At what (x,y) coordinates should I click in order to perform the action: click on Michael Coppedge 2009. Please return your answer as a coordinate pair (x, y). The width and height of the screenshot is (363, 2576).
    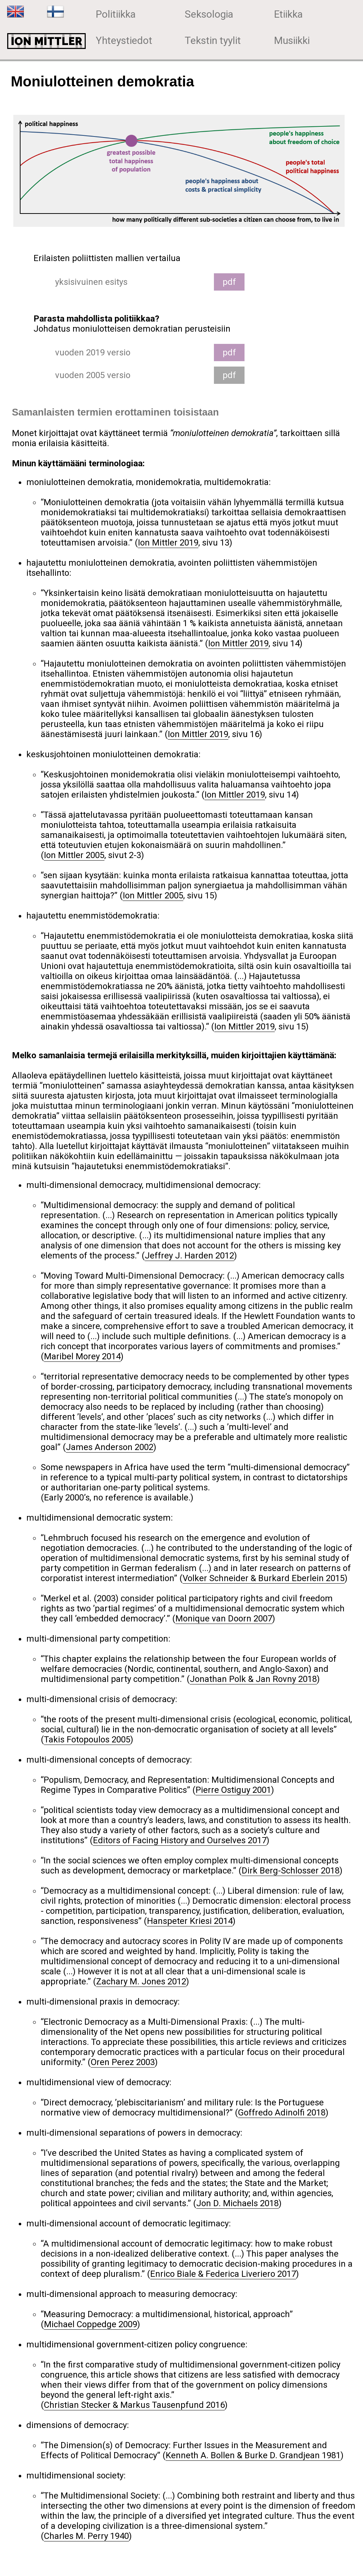
    Looking at the image, I should click on (90, 2324).